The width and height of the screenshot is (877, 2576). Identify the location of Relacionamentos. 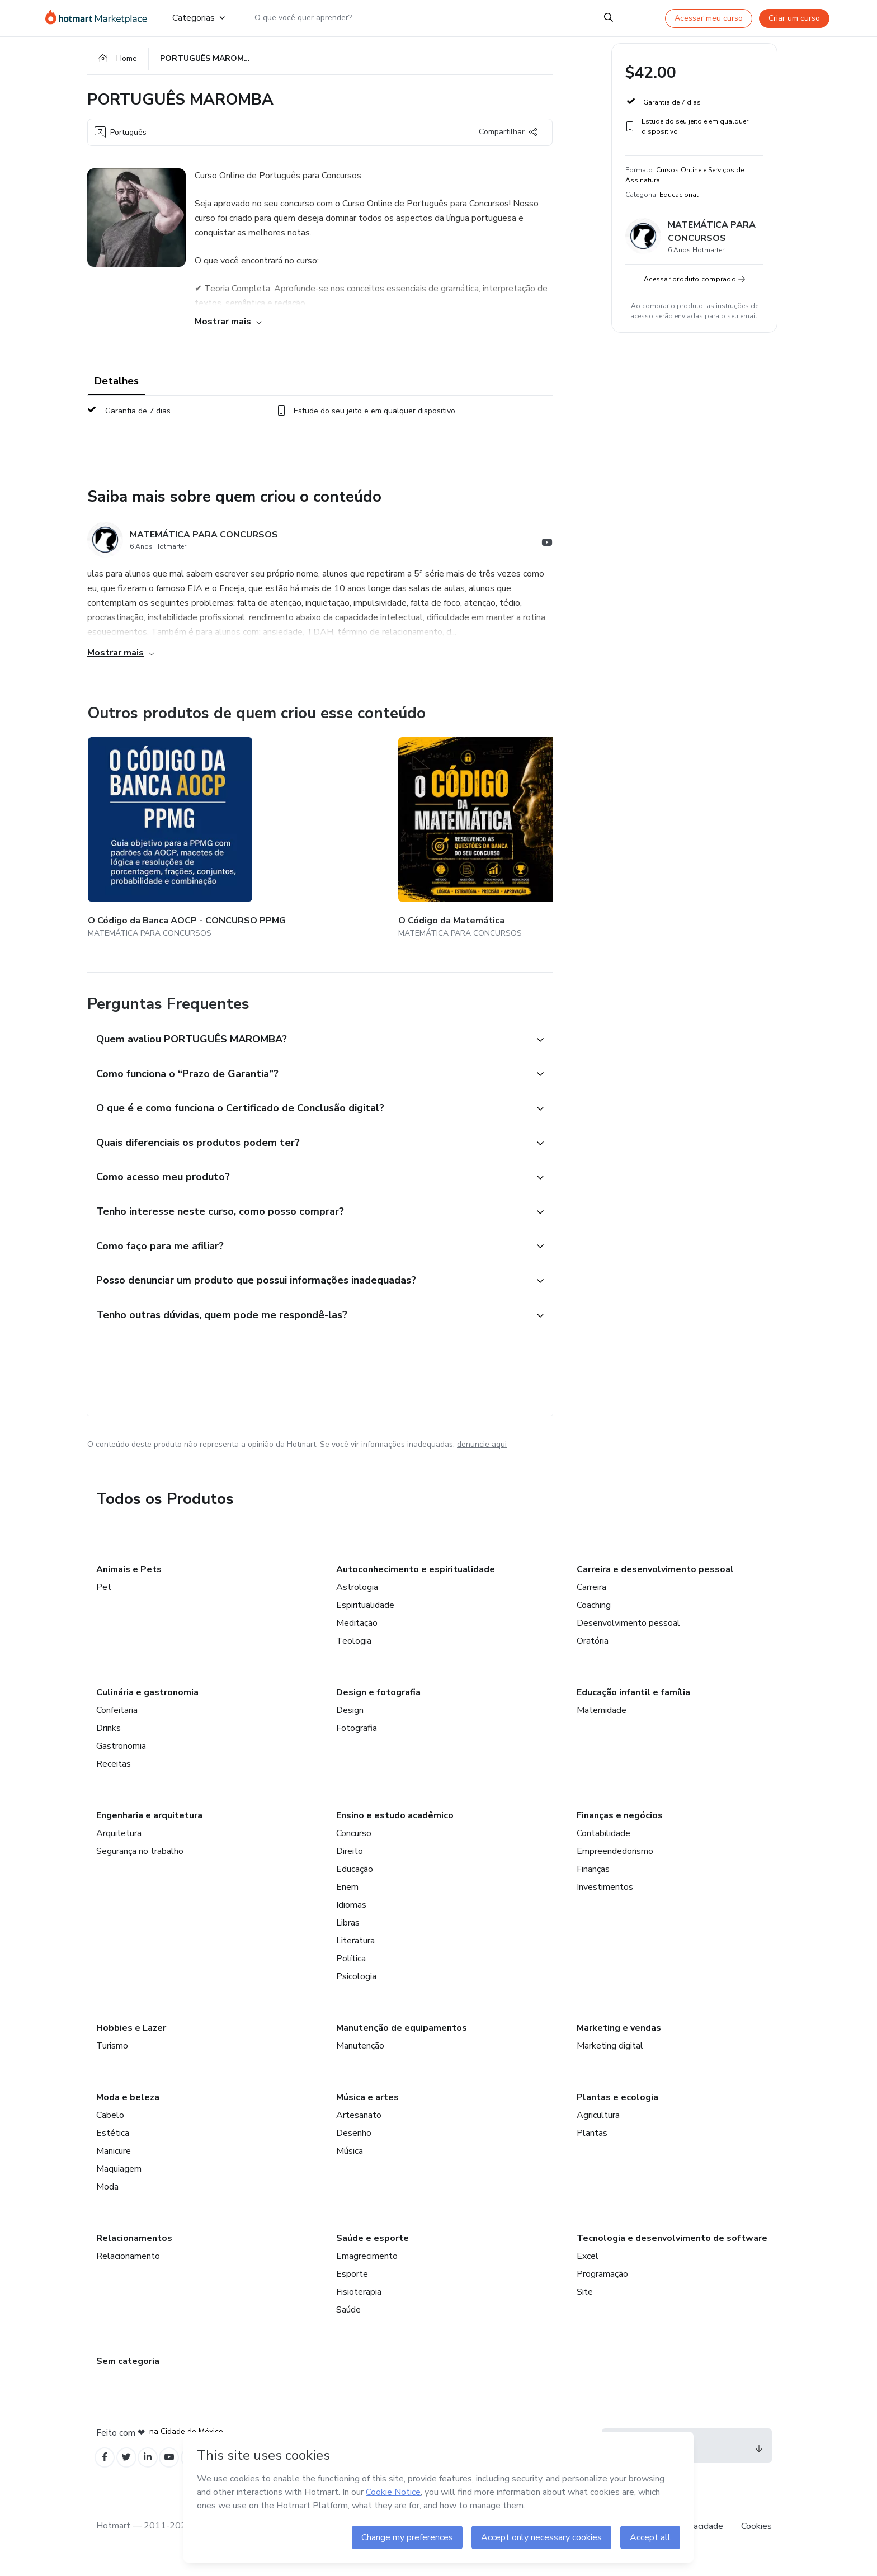
(134, 2250).